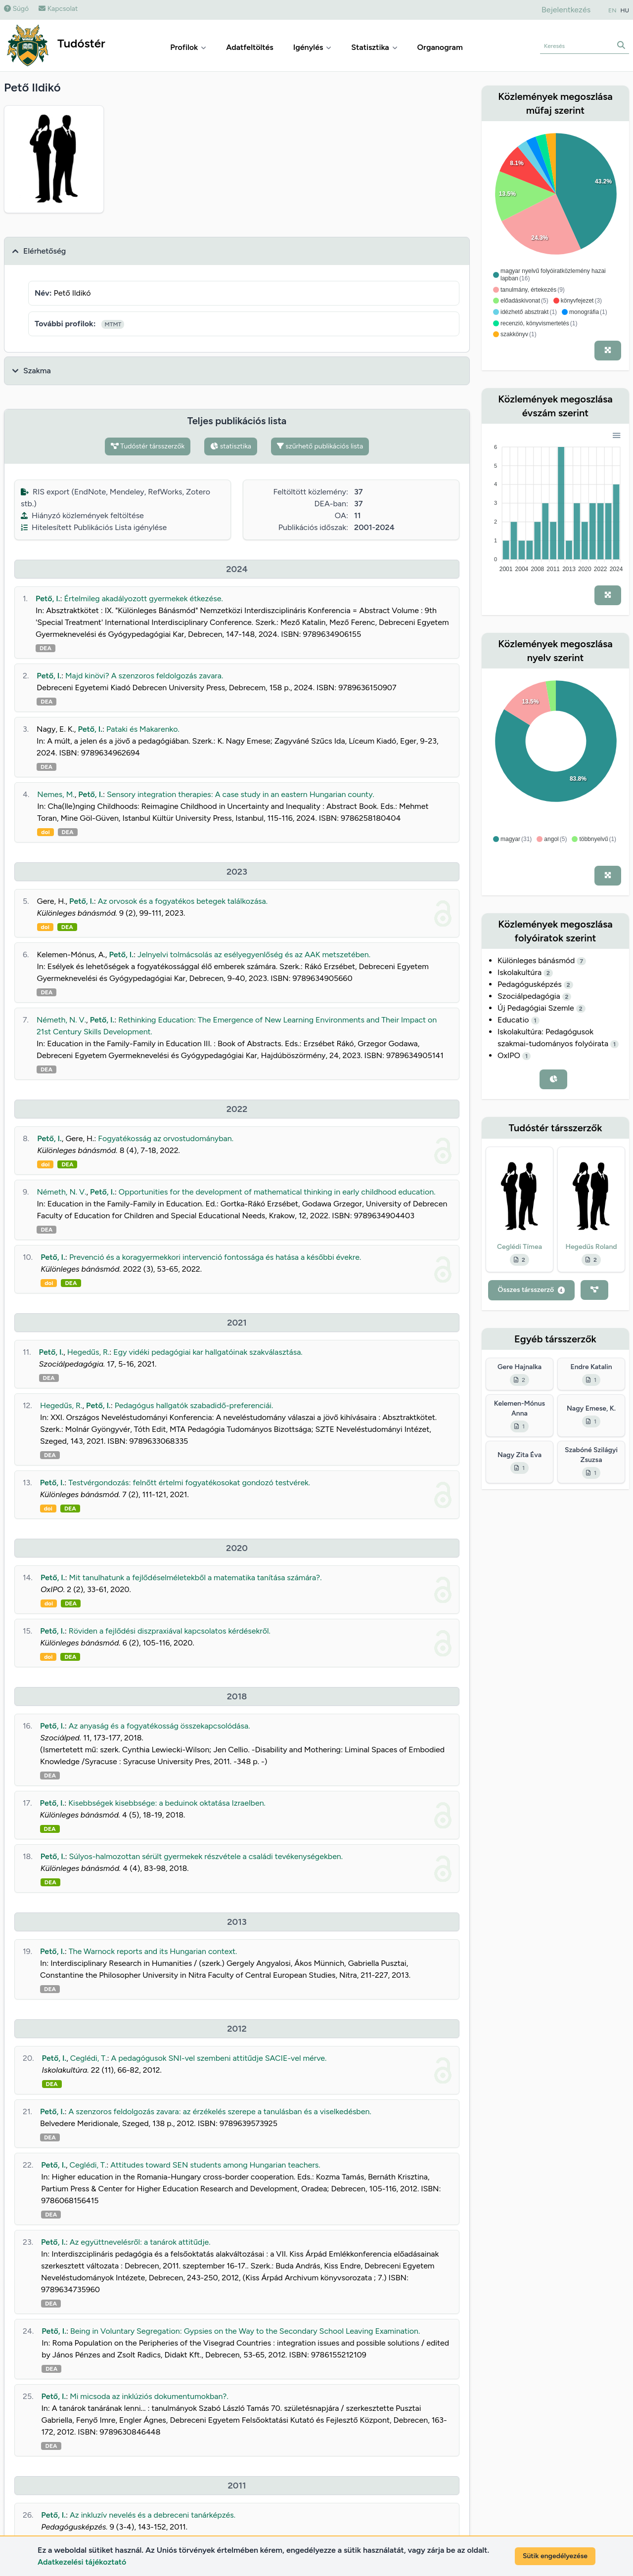 This screenshot has width=633, height=2576. What do you see at coordinates (277, 1192) in the screenshot?
I see `Opportunities for the development of mathematical thinking in early childhood education.` at bounding box center [277, 1192].